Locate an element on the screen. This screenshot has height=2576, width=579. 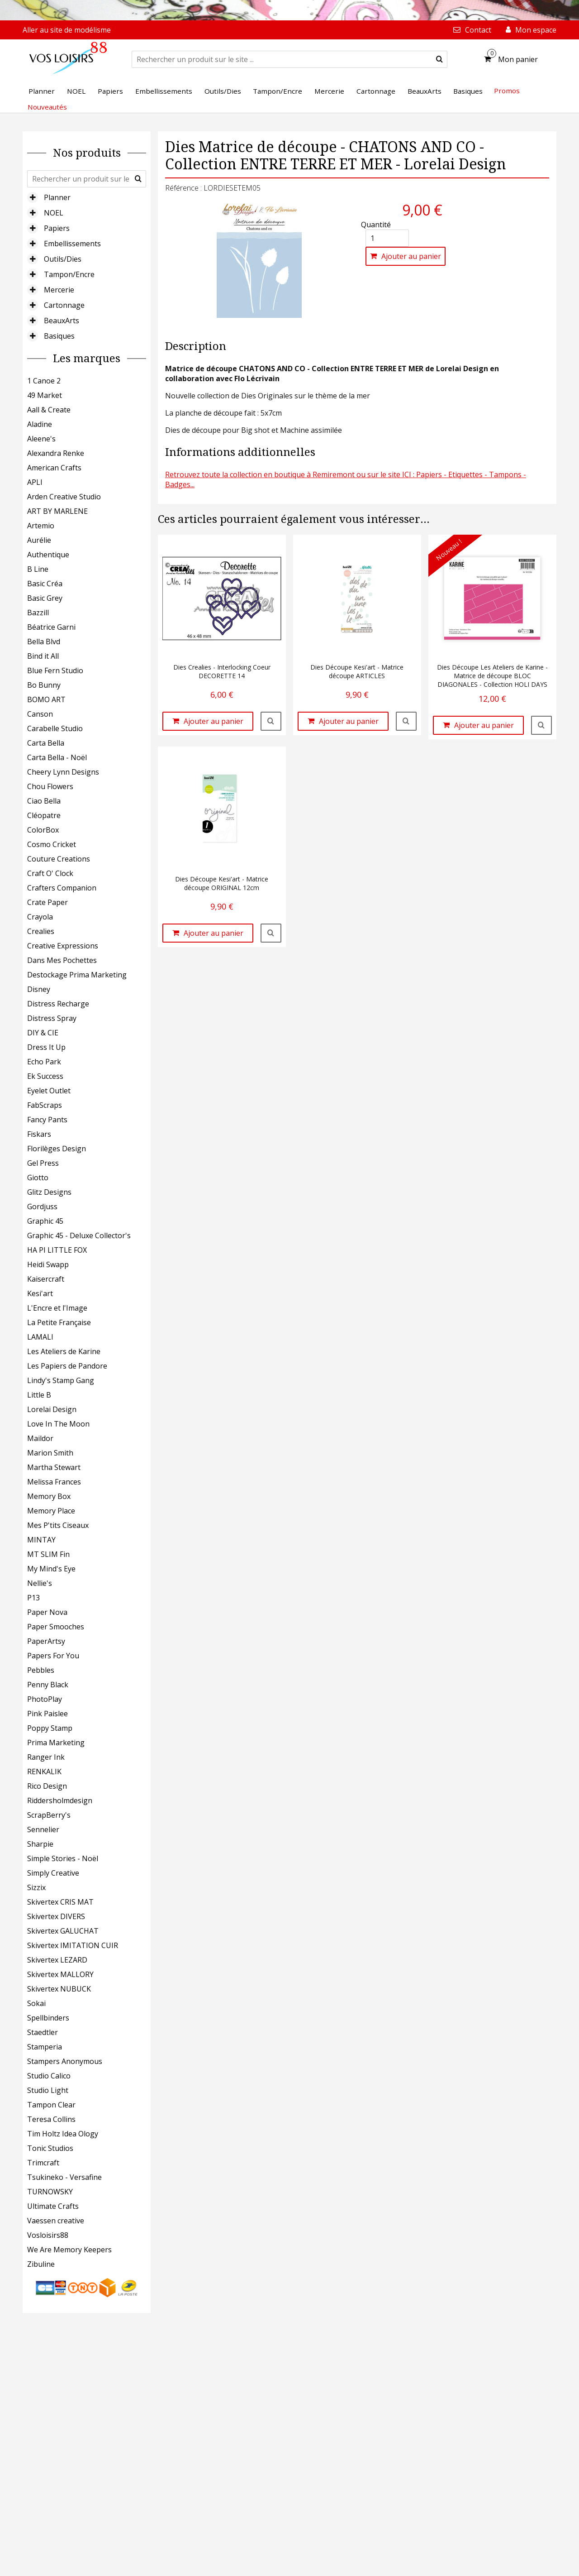
Poppy Stamp is located at coordinates (49, 1728).